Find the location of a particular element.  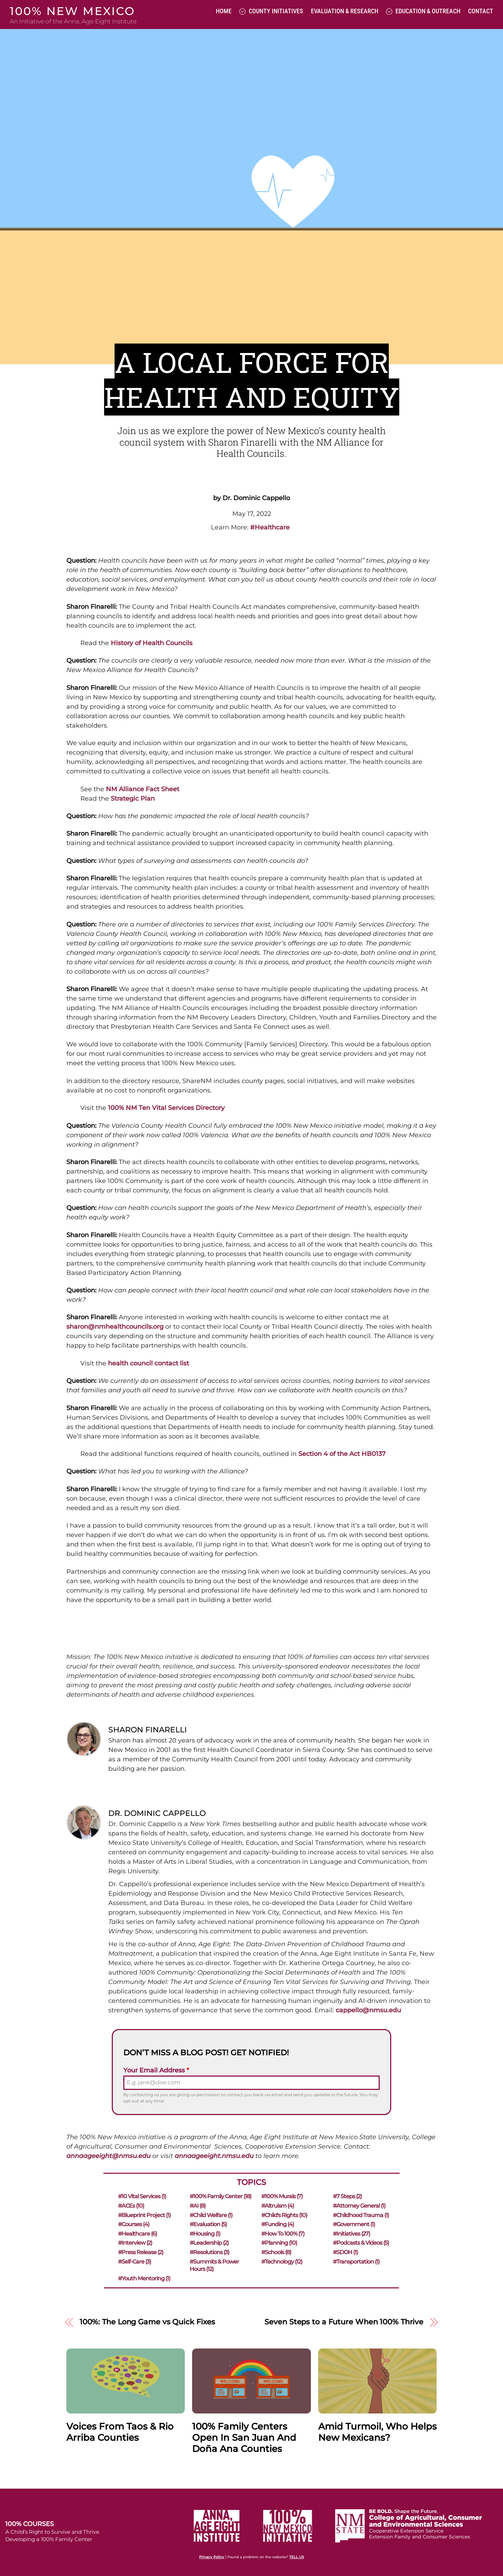

#ACEs is located at coordinates (130, 2205).